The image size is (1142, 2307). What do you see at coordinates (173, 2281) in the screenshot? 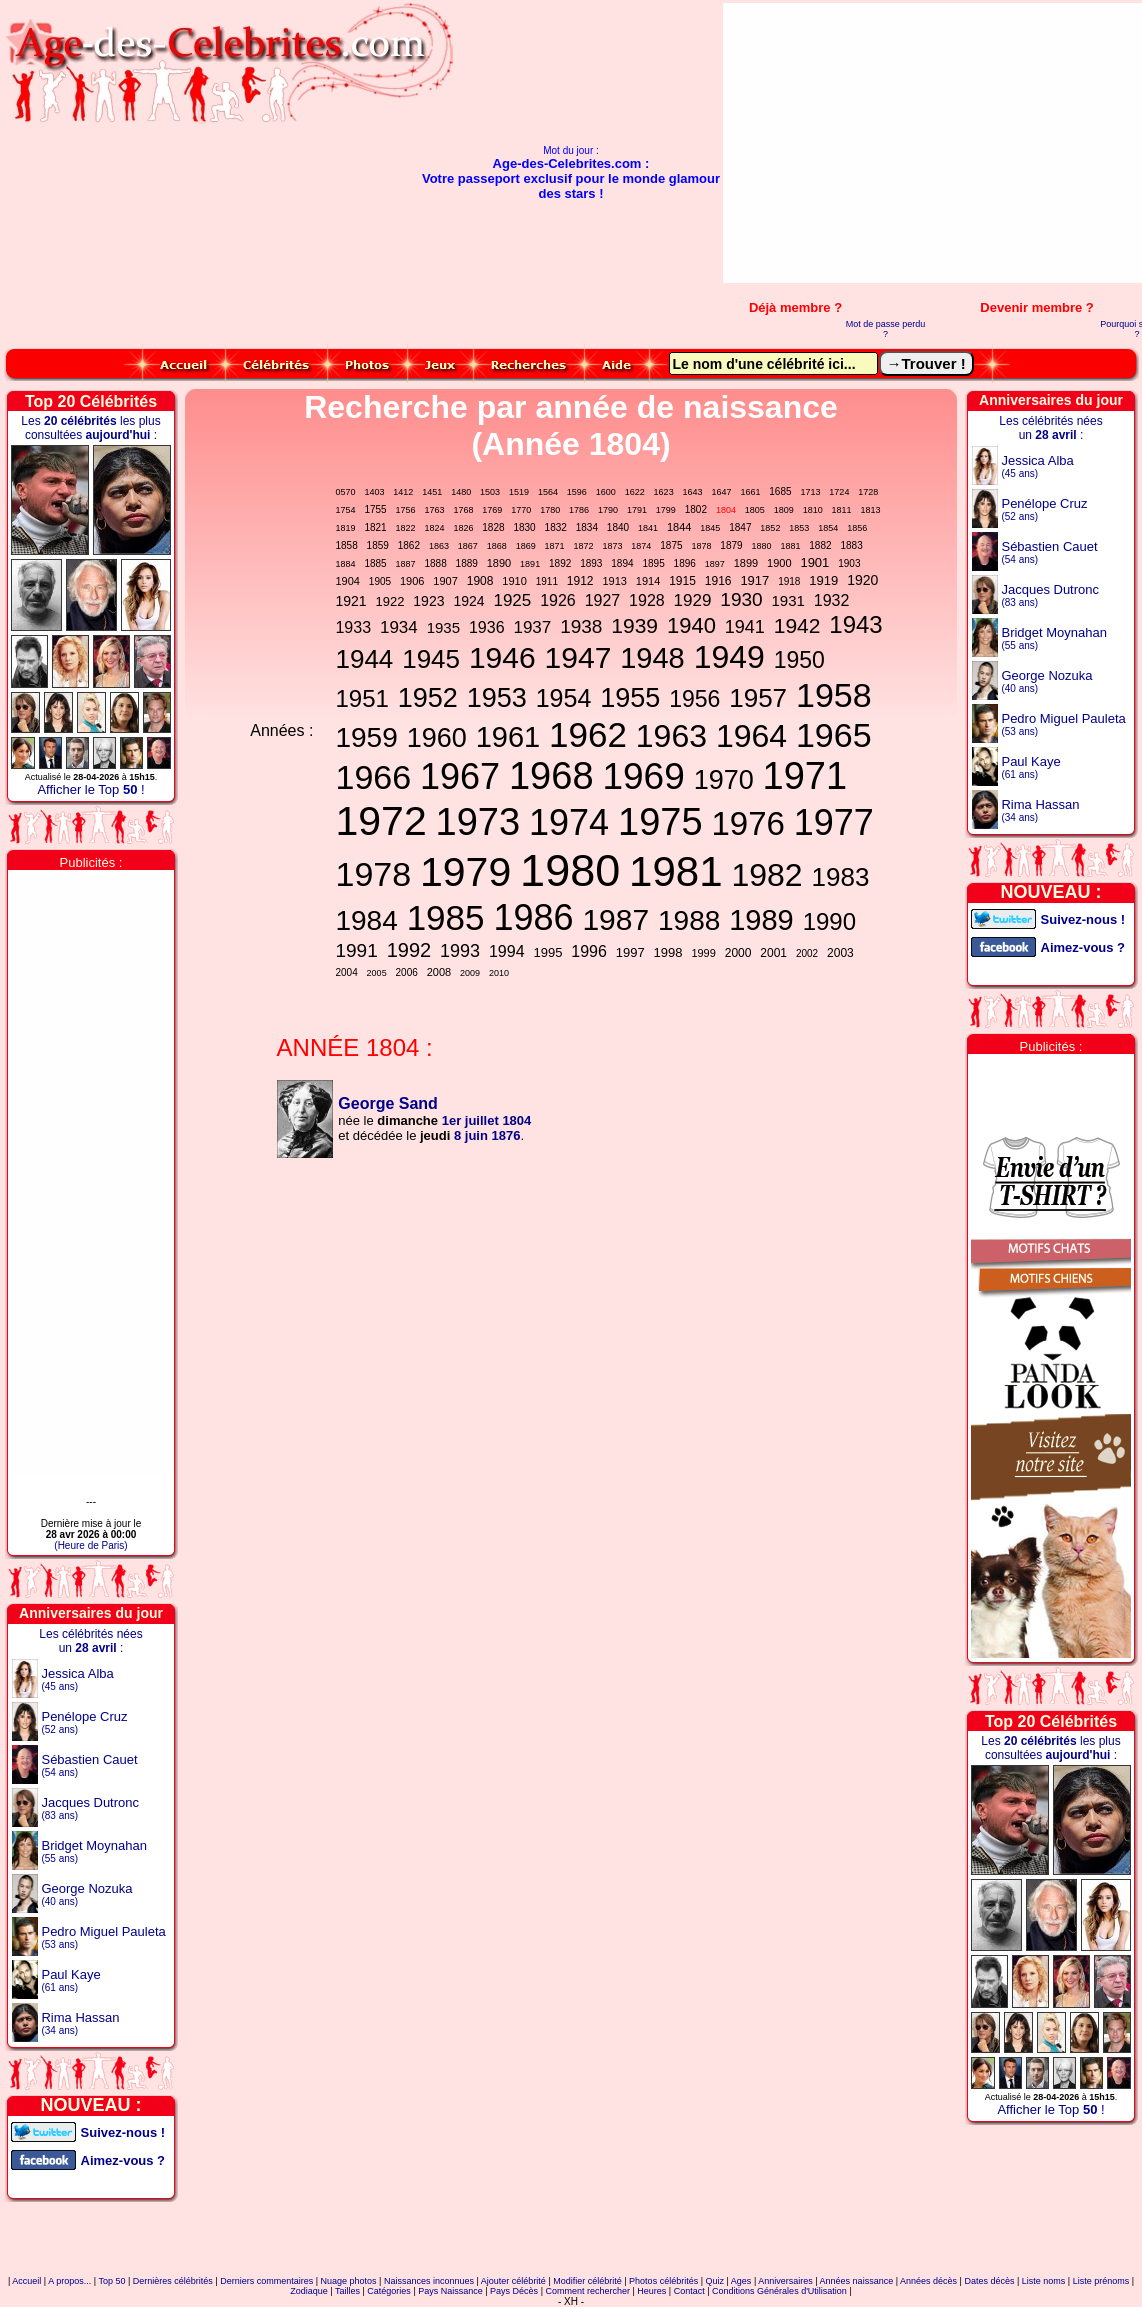
I see `Dernières célébrités` at bounding box center [173, 2281].